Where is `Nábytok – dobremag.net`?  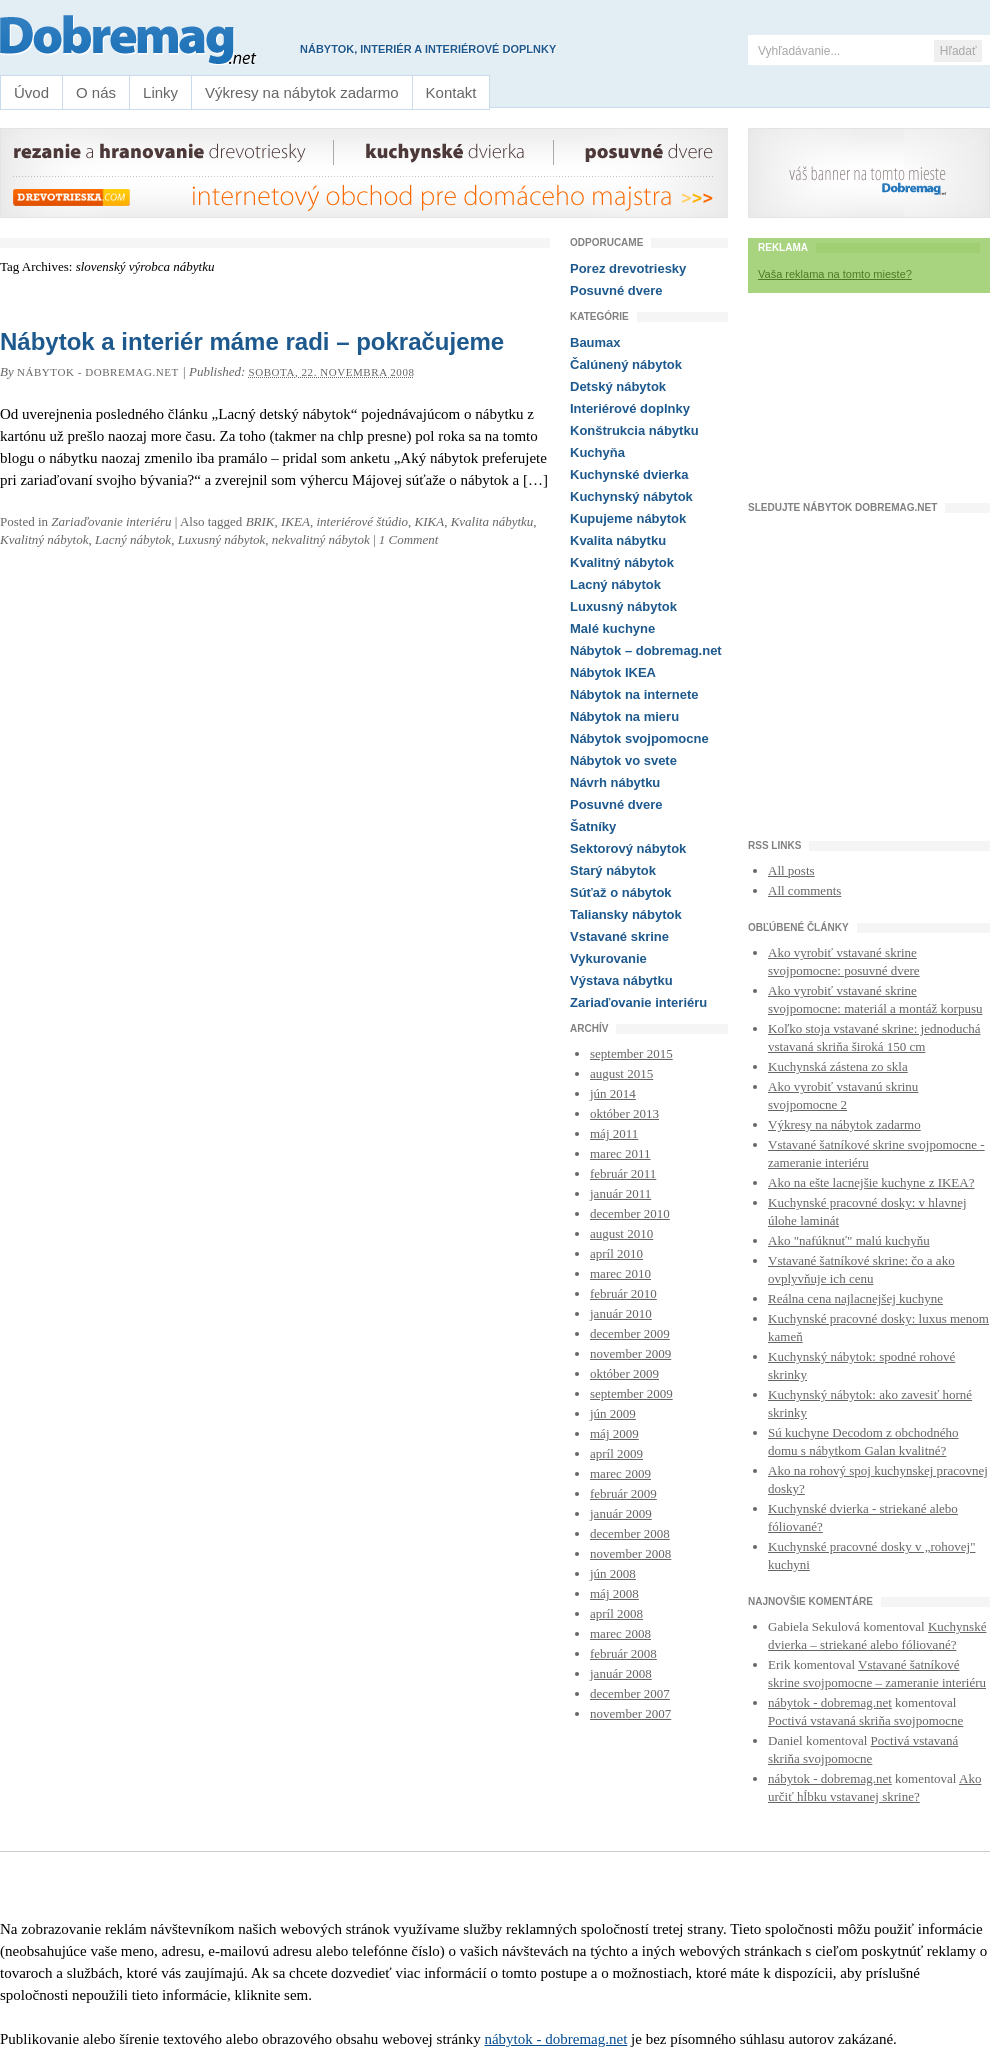 Nábytok – dobremag.net is located at coordinates (646, 650).